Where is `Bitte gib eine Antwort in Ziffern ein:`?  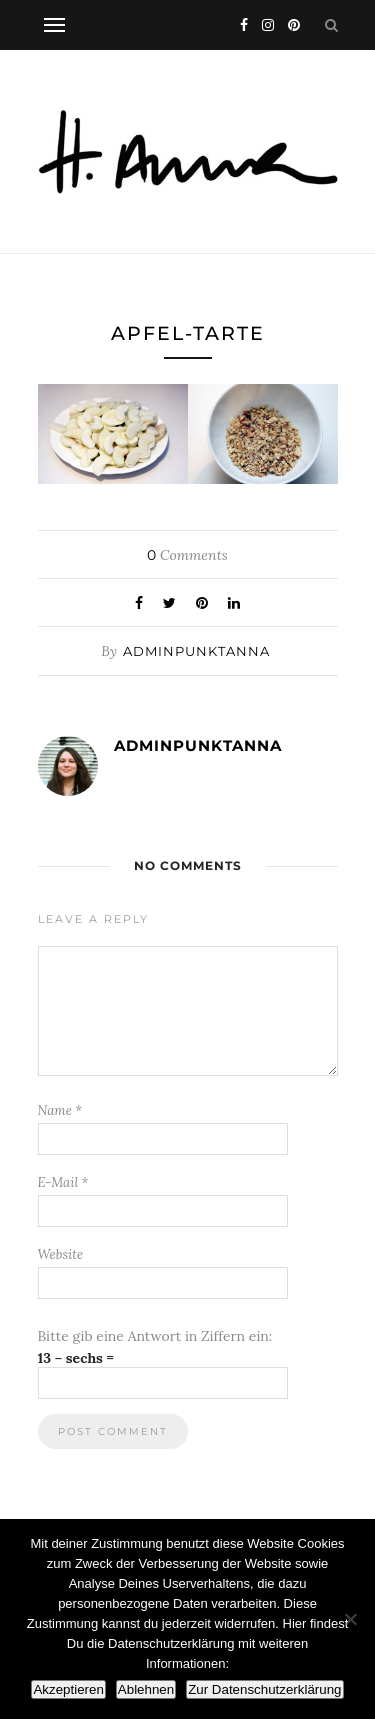 Bitte gib eine Antwort in Ziffern ein: is located at coordinates (155, 1336).